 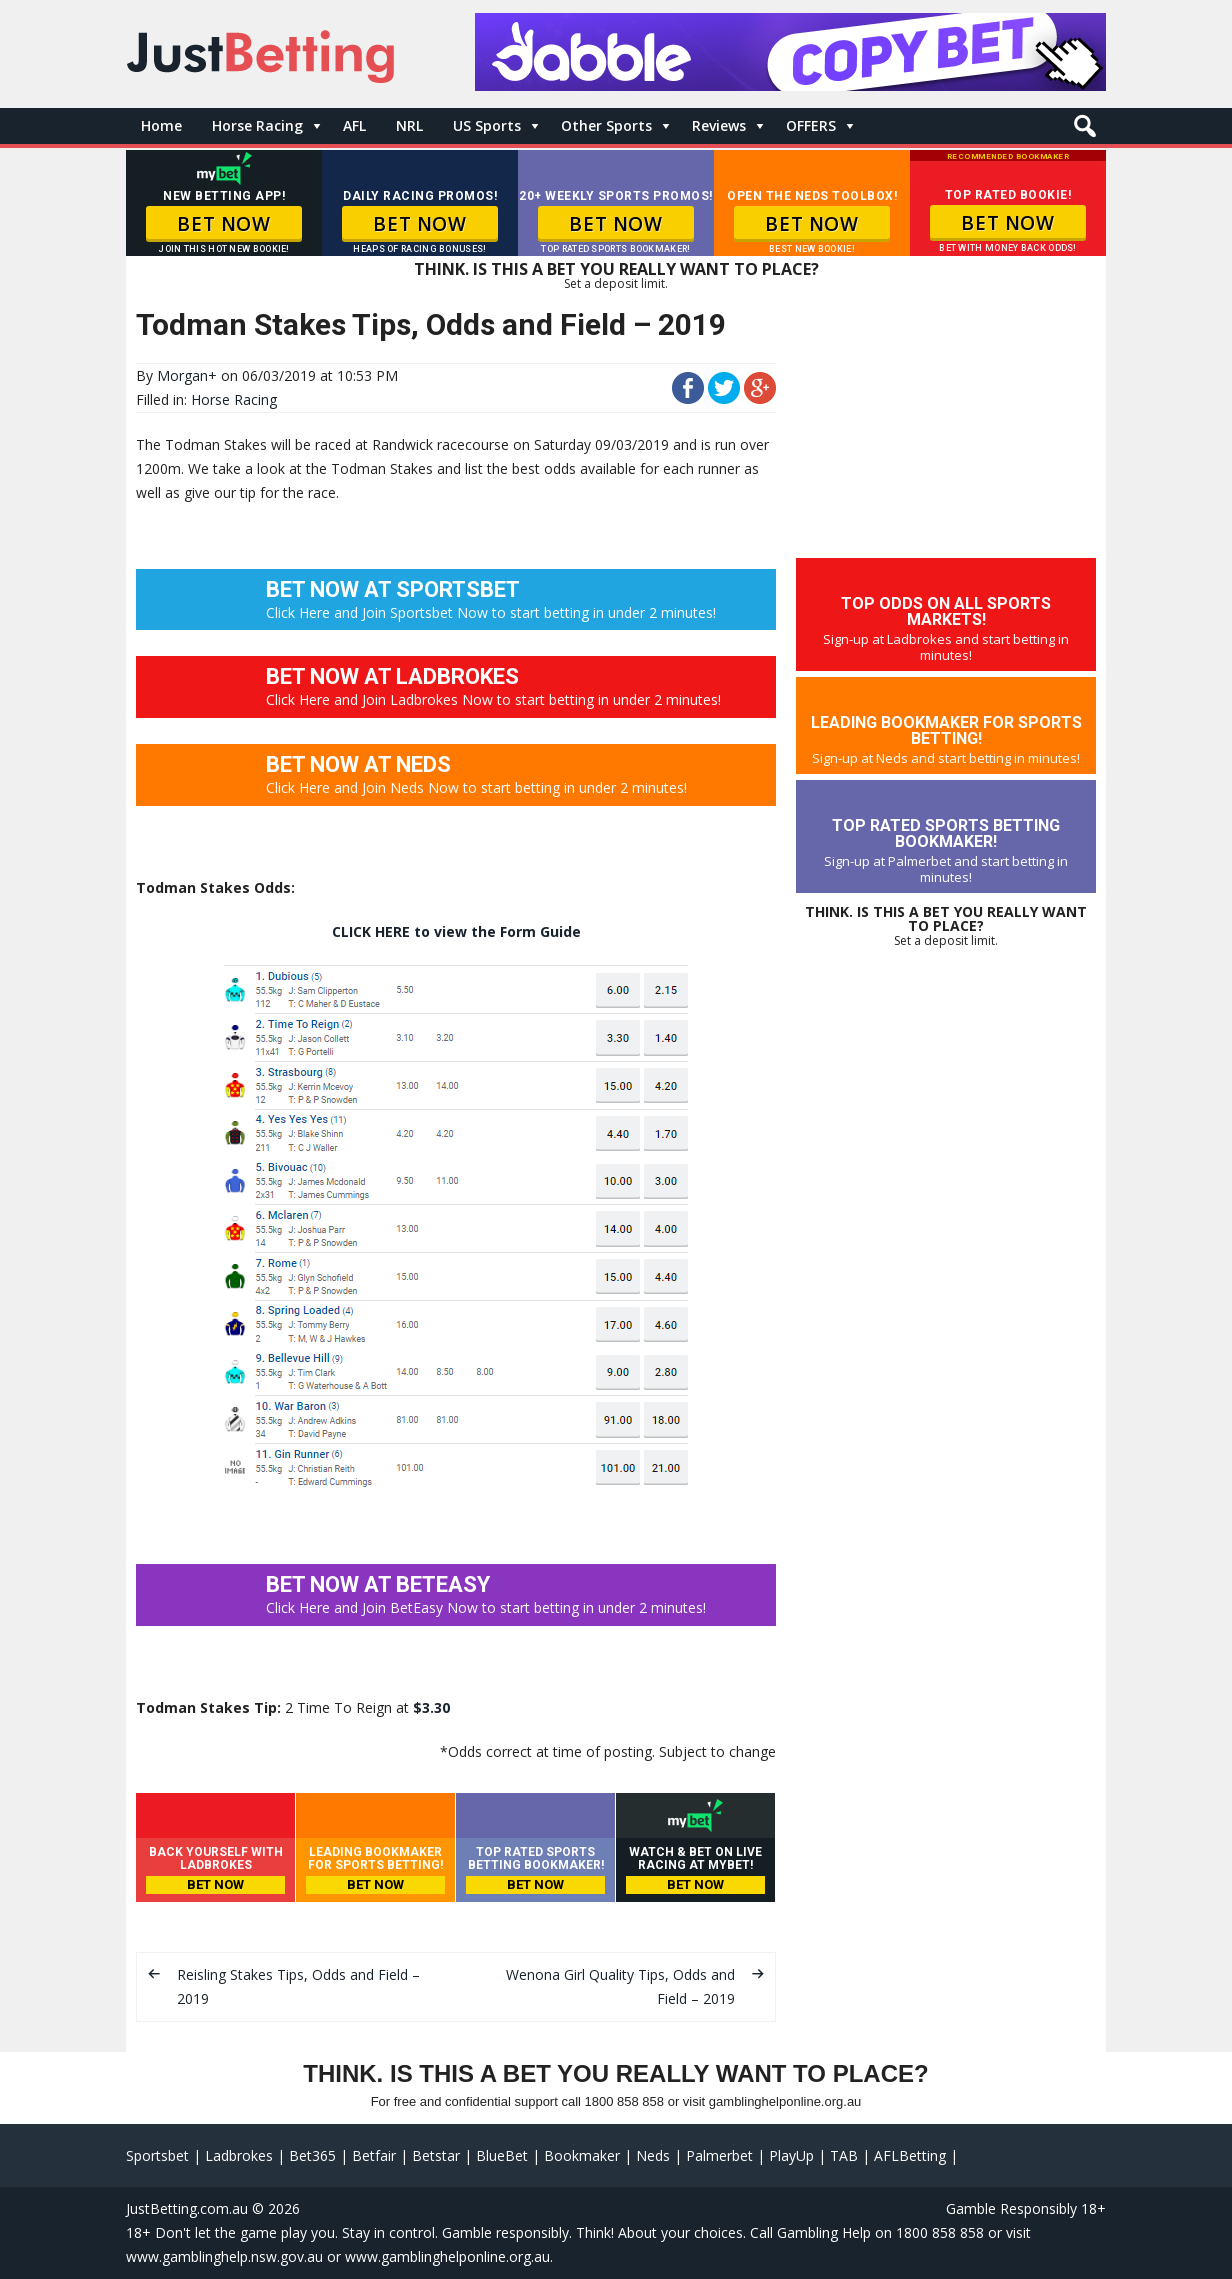 What do you see at coordinates (447, 2256) in the screenshot?
I see `www.gamblinghelponline.org.au` at bounding box center [447, 2256].